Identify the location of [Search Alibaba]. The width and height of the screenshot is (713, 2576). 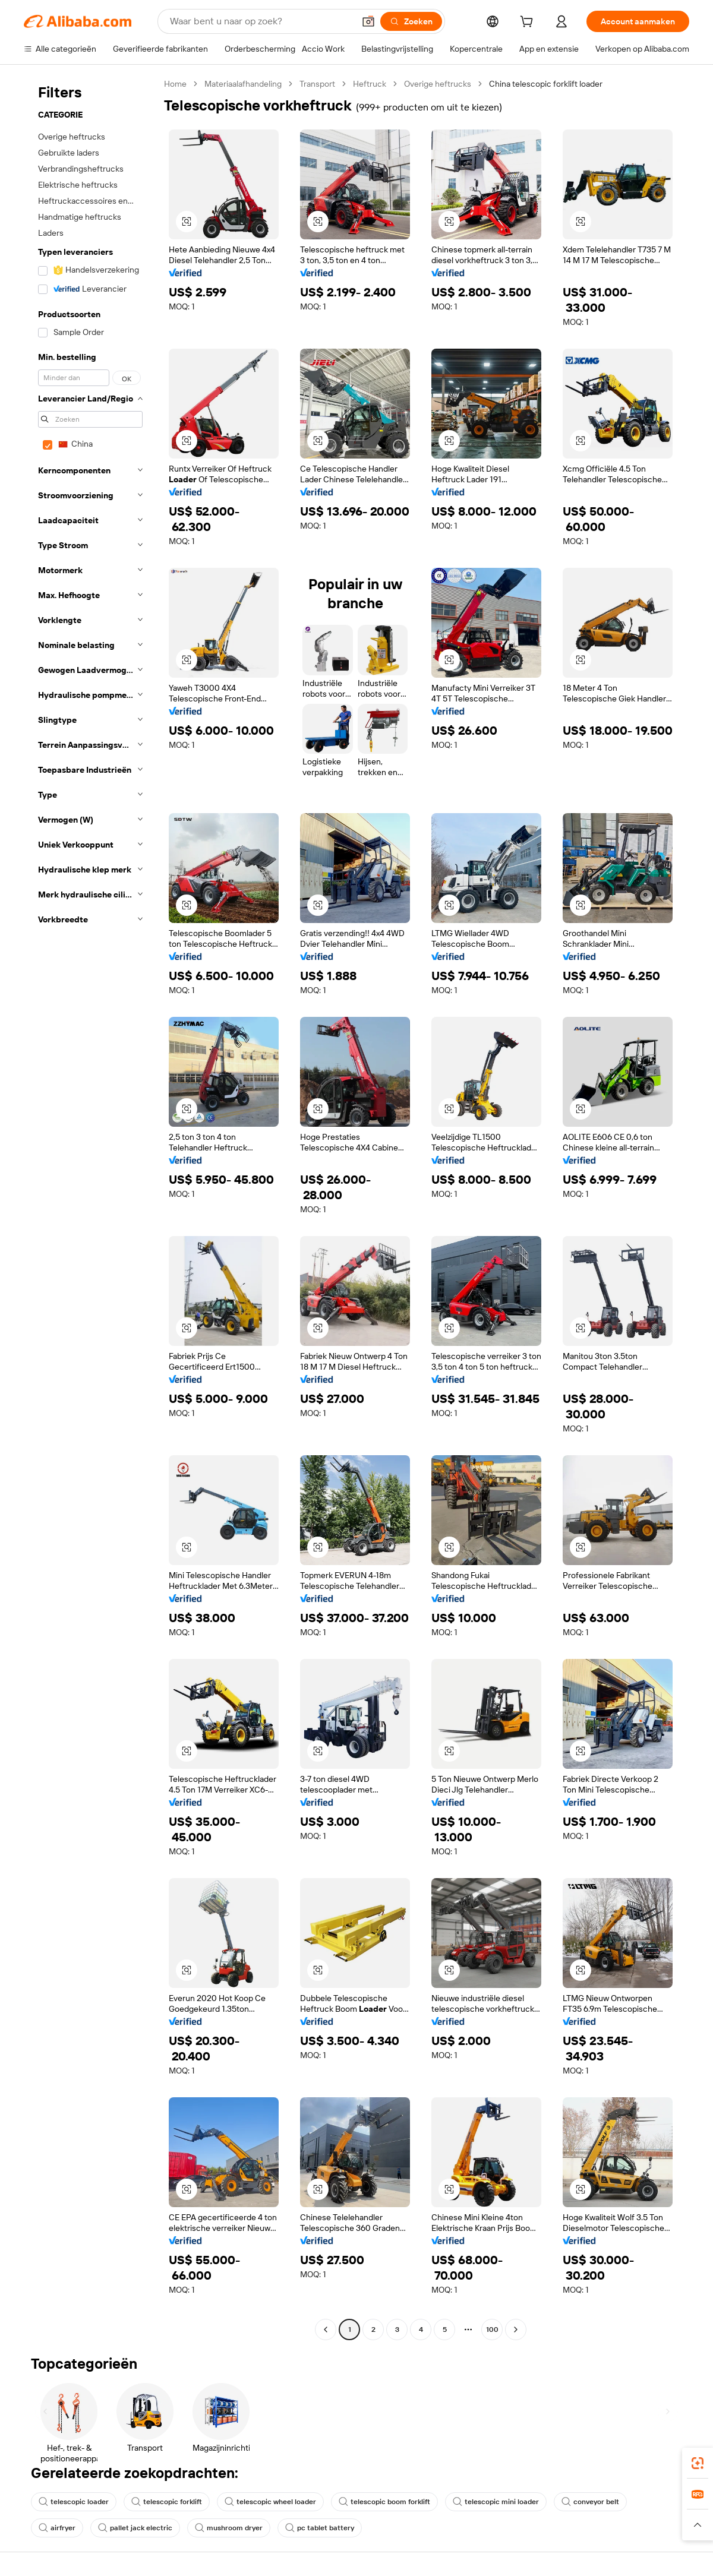
(261, 21).